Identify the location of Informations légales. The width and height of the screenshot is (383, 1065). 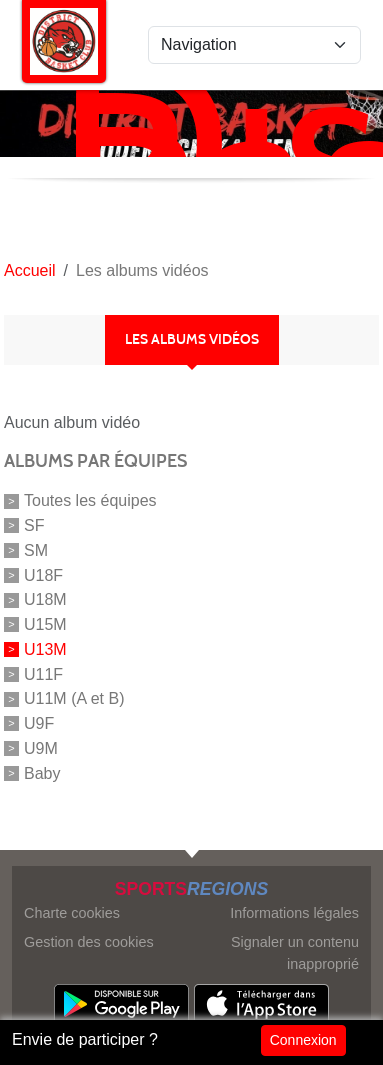
(294, 913).